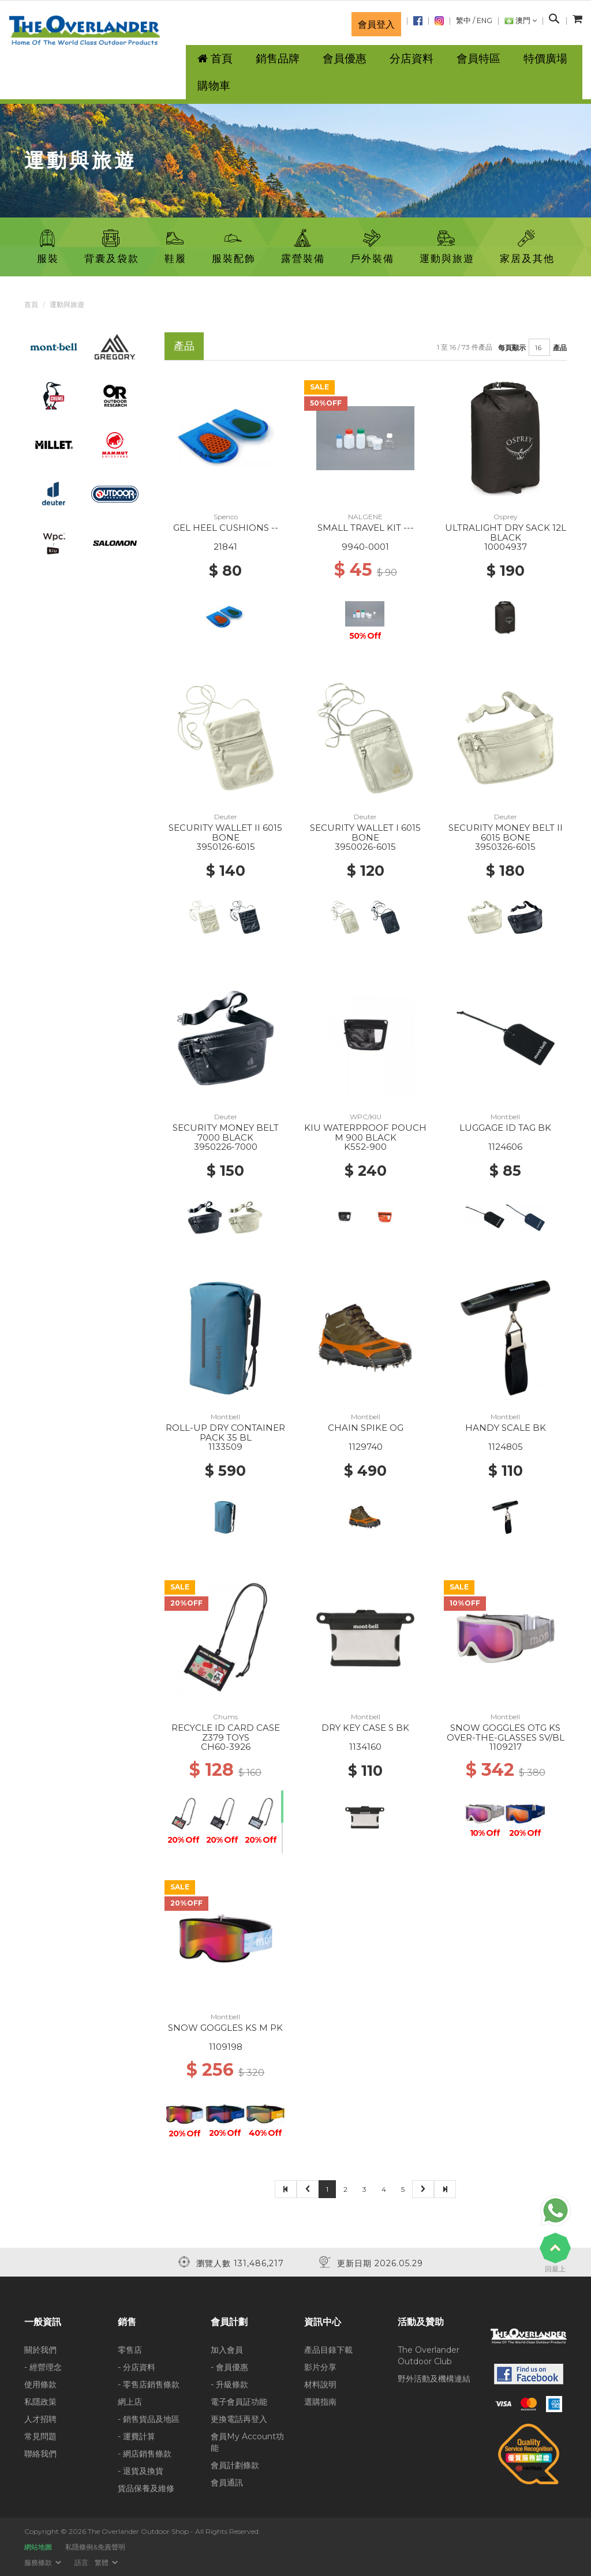 The width and height of the screenshot is (591, 2576). I want to click on K552-900, so click(365, 1146).